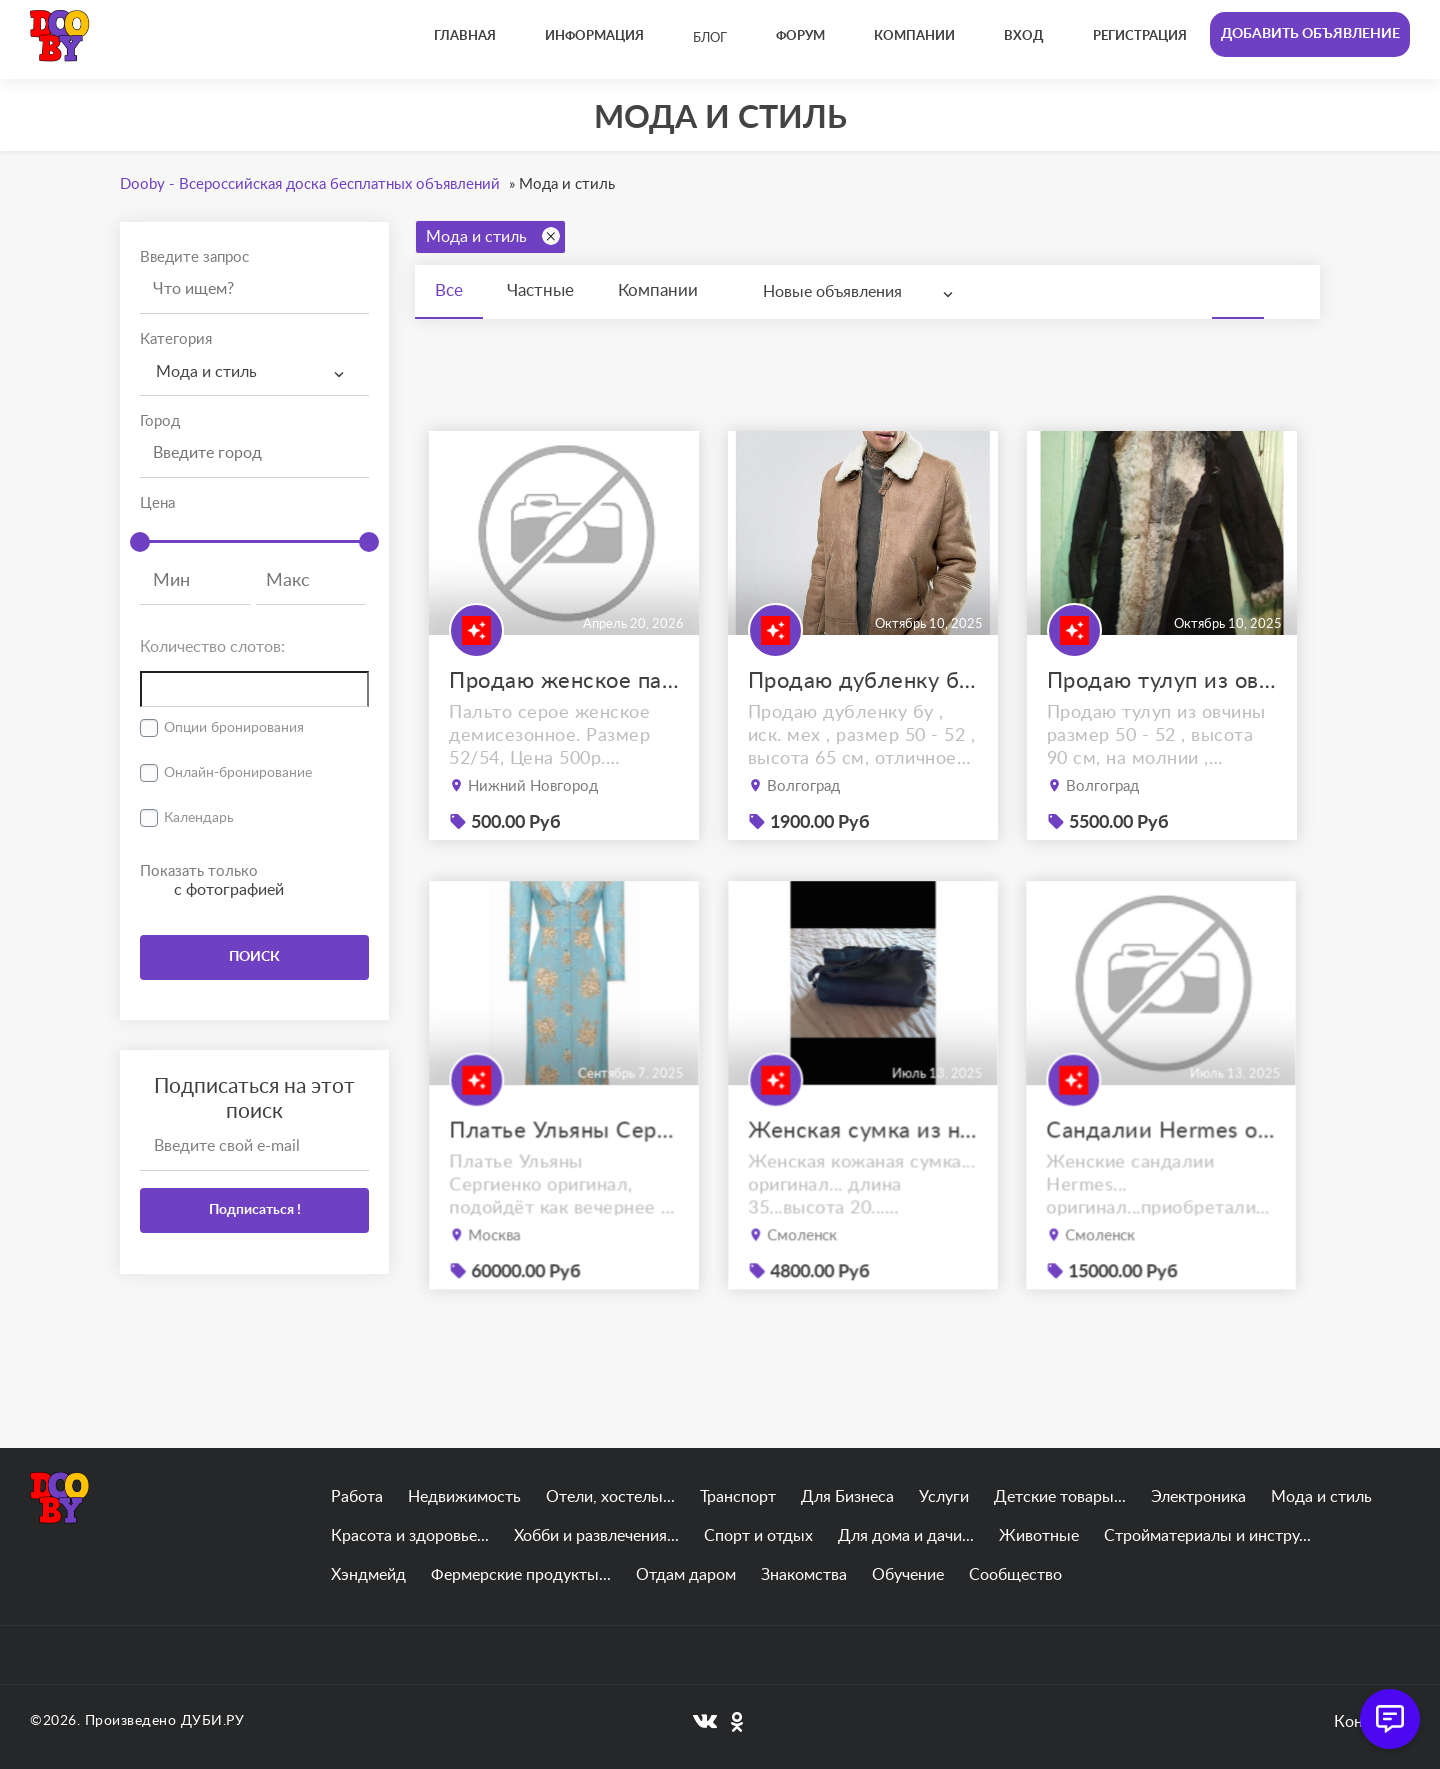 The width and height of the screenshot is (1440, 1769). I want to click on Новые объявления [textbox], so click(832, 292).